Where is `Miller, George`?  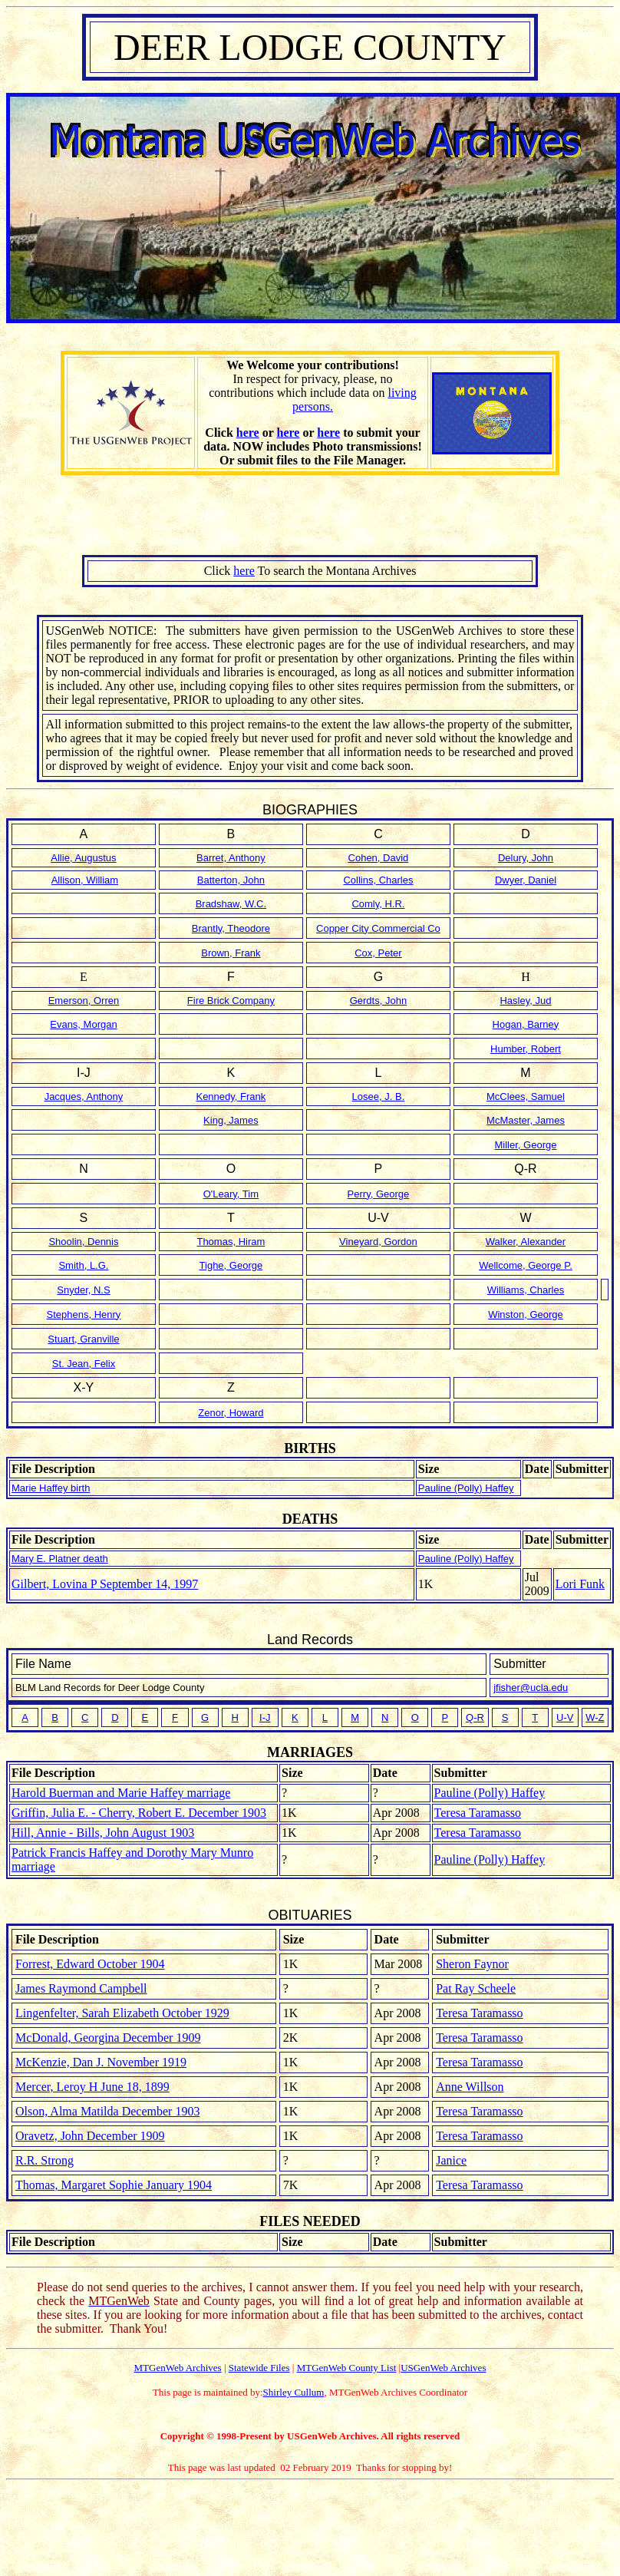
Miller, George is located at coordinates (526, 1145).